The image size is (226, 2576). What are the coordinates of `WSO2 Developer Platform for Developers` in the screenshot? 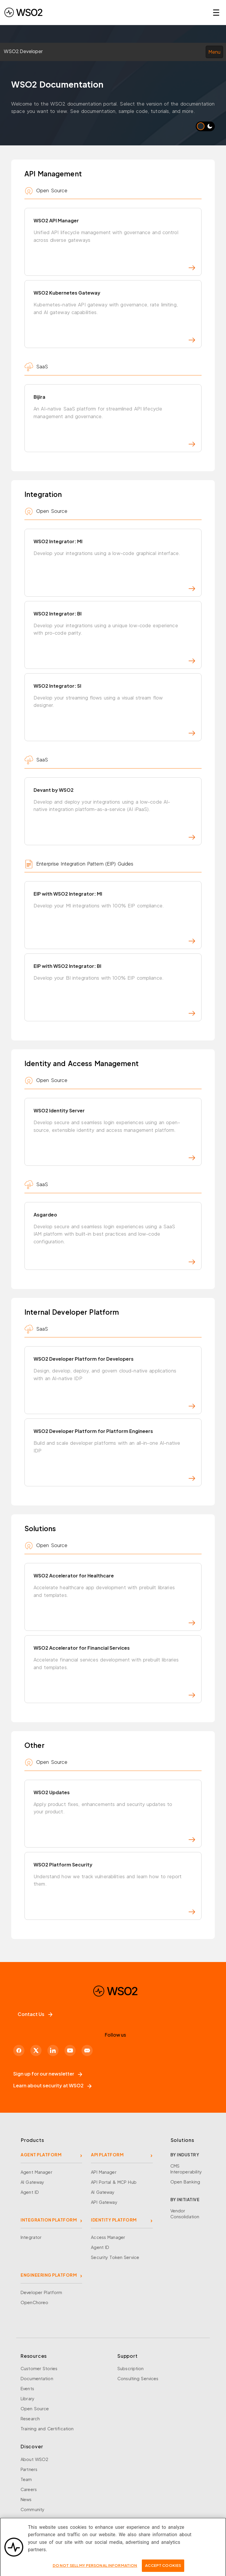 It's located at (114, 1382).